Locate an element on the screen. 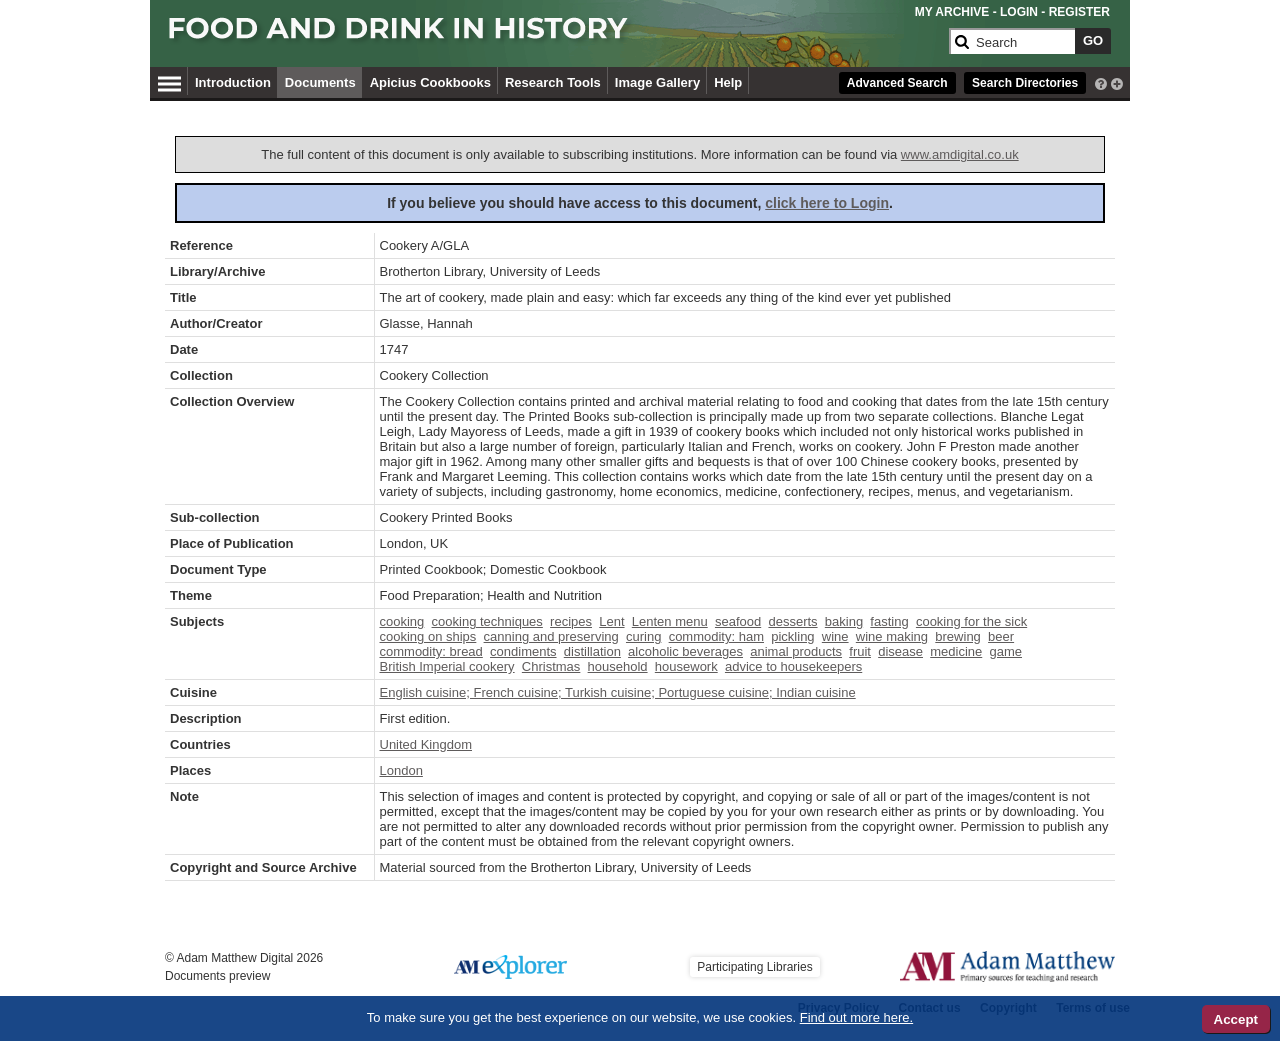  Accept is located at coordinates (1236, 1019).